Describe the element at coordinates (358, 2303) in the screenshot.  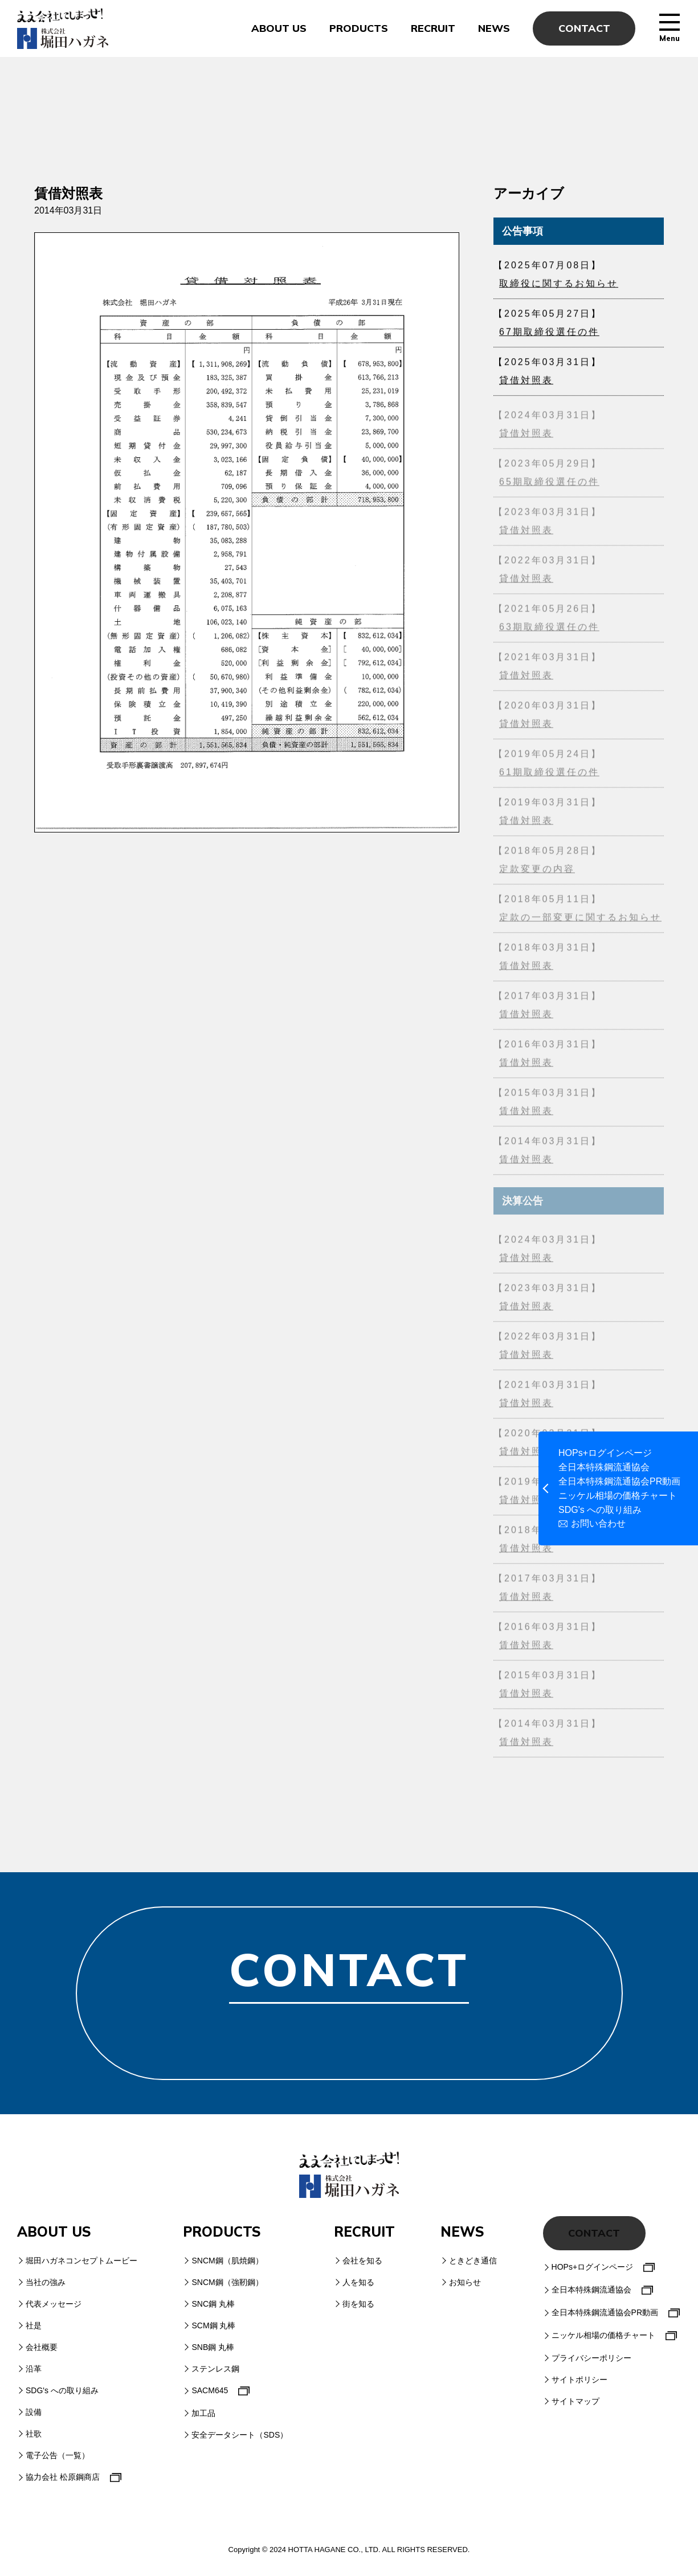
I see `街を知る` at that location.